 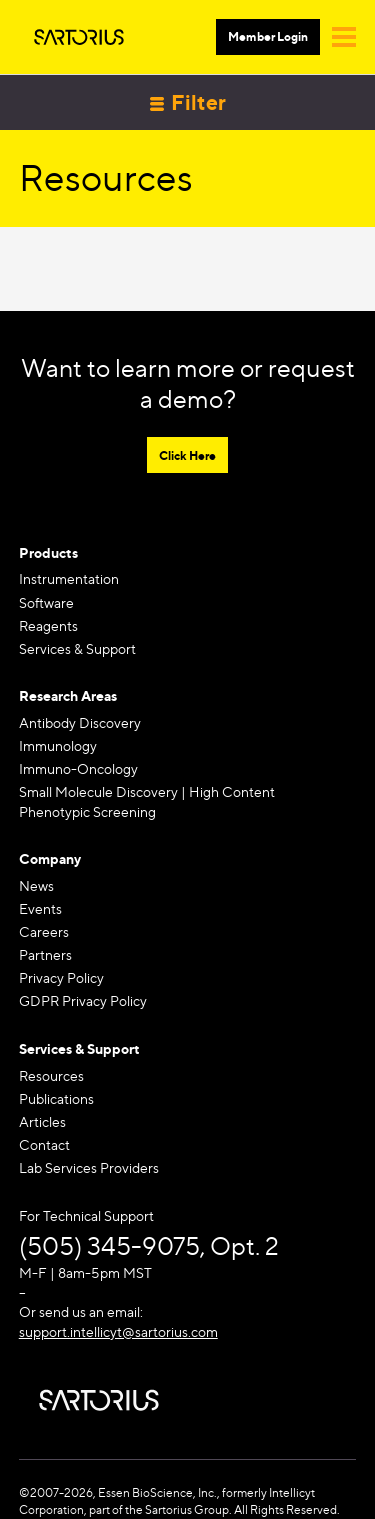 I want to click on Services & Support, so click(x=77, y=648).